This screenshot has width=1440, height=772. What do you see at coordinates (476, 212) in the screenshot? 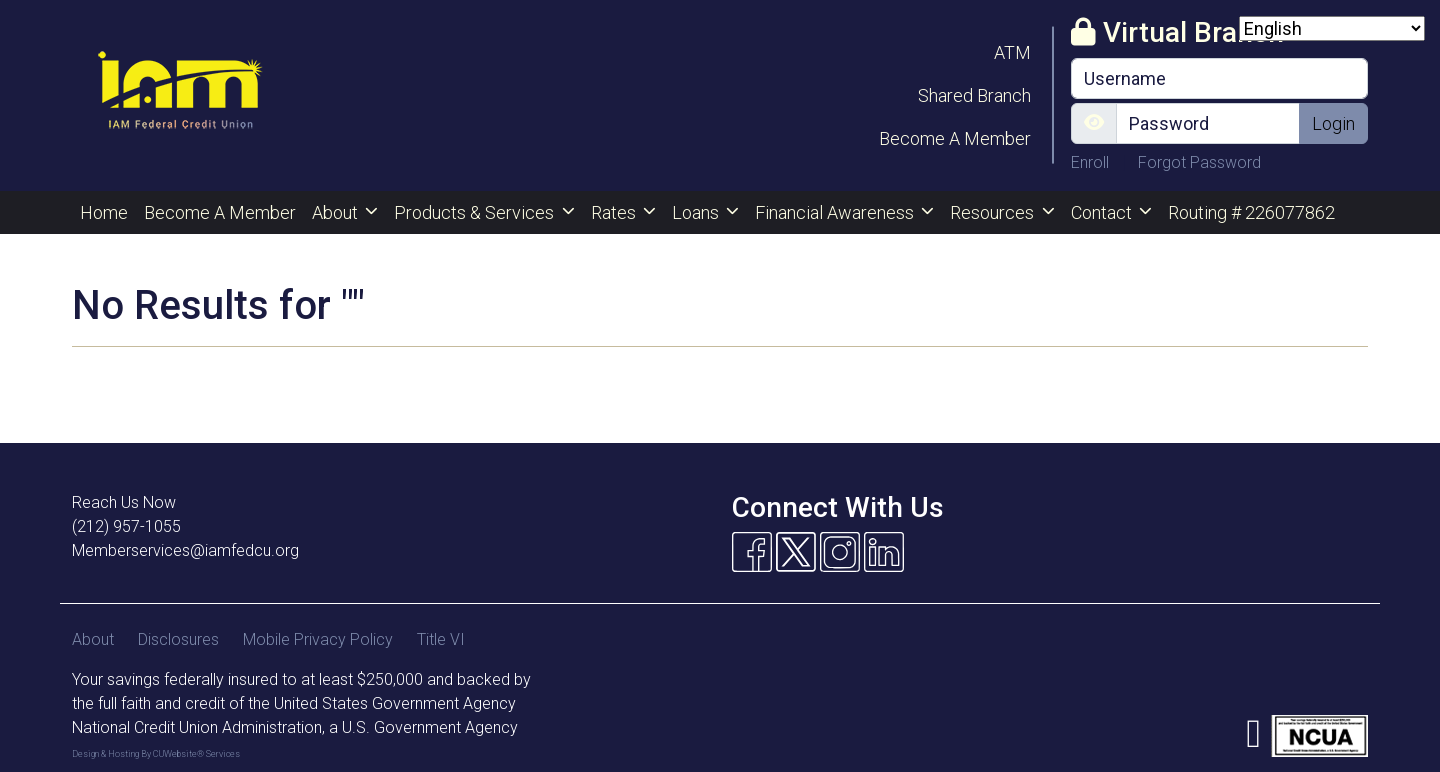
I see `Products & Services` at bounding box center [476, 212].